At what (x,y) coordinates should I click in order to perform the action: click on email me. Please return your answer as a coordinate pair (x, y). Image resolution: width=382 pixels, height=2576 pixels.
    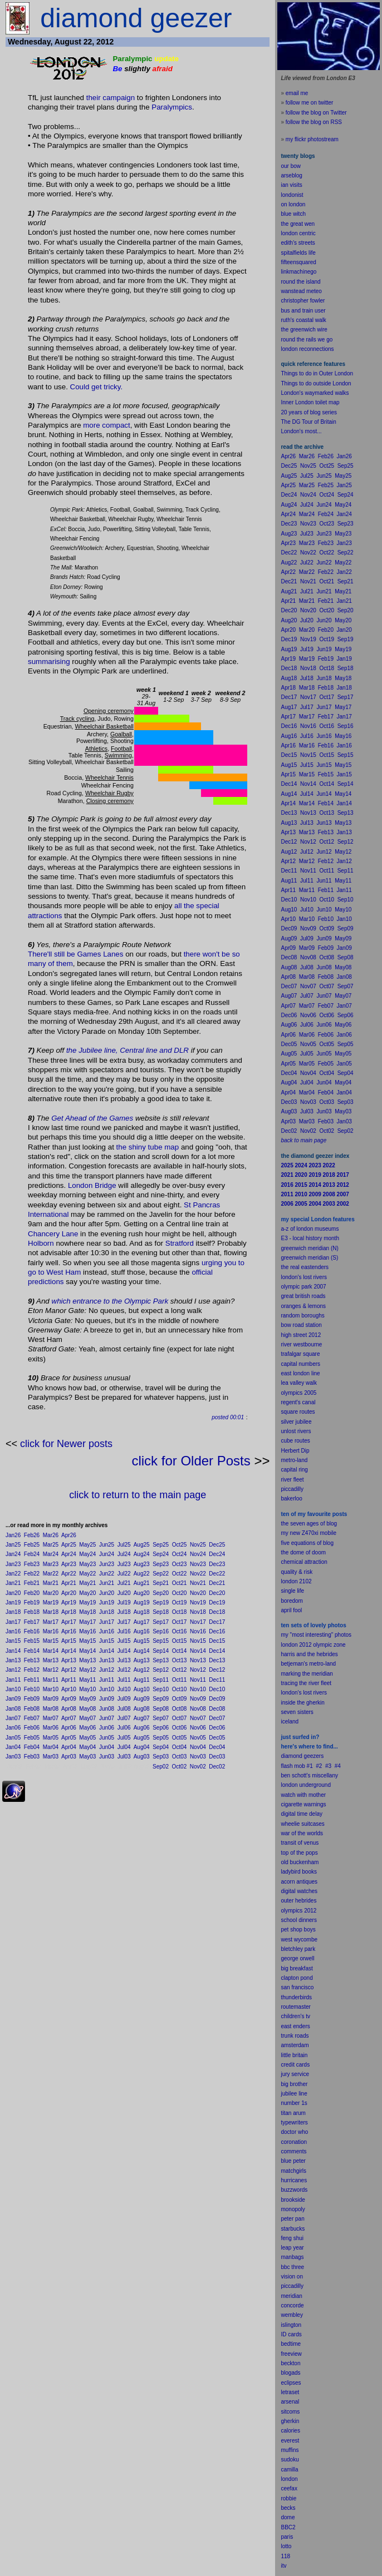
    Looking at the image, I should click on (297, 93).